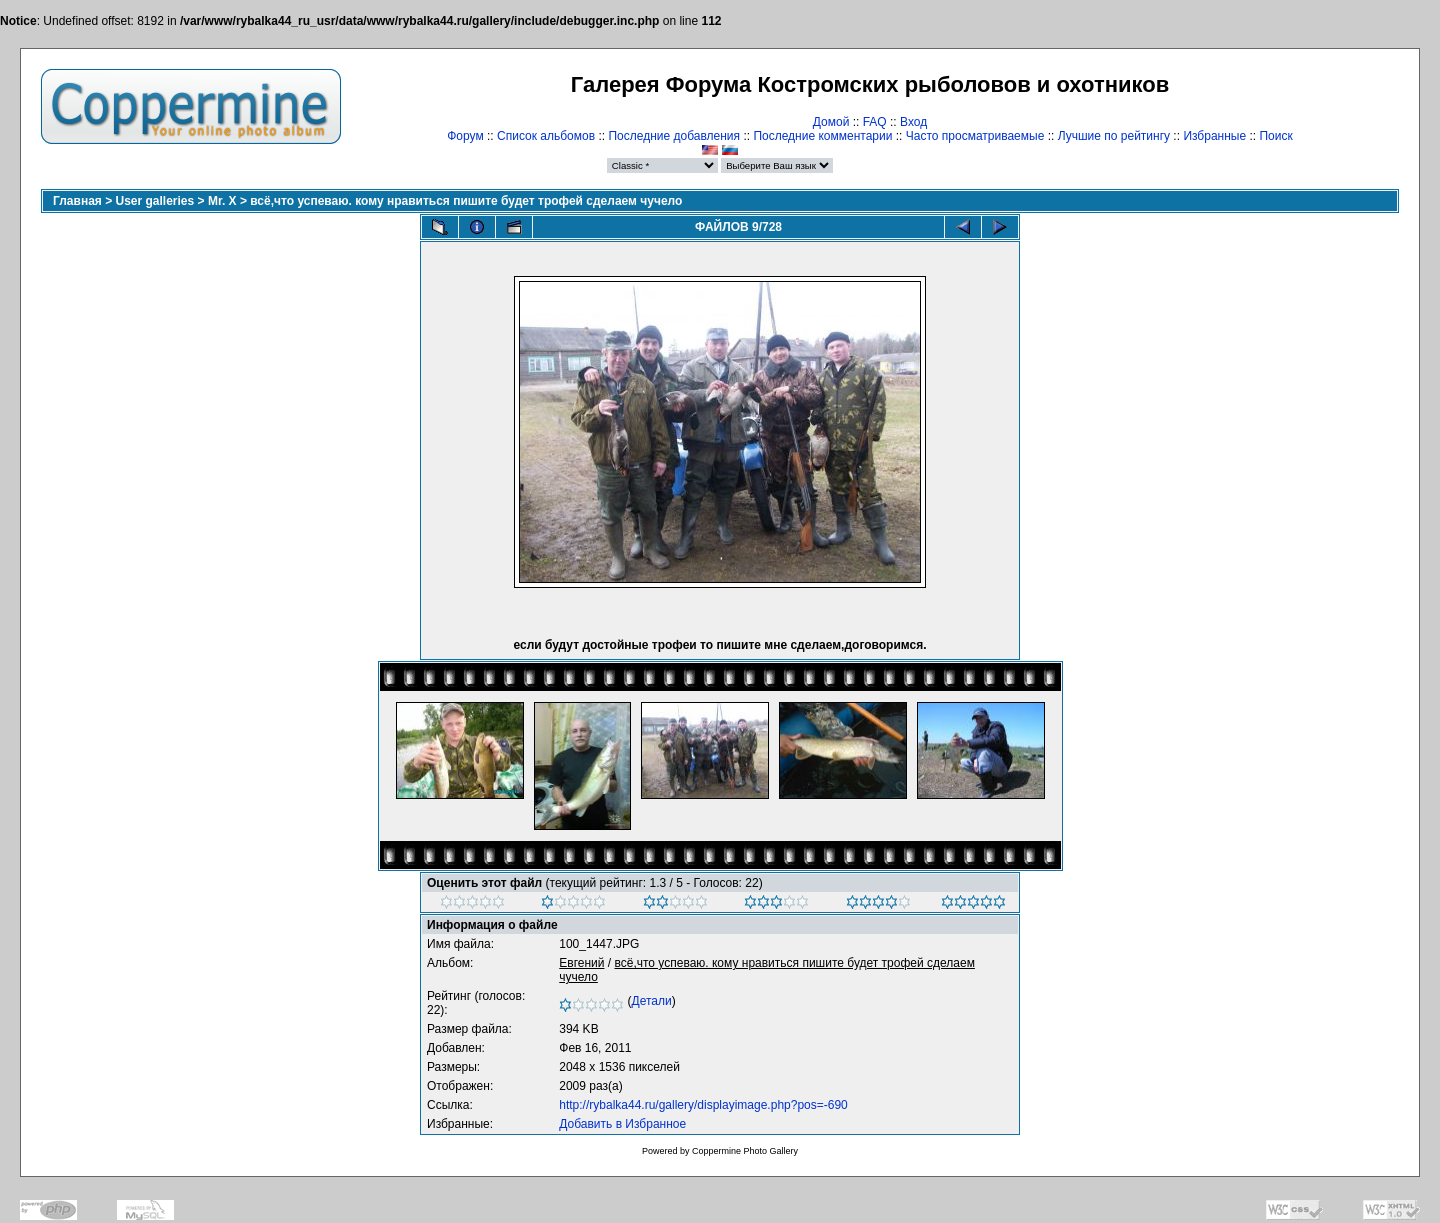  Describe the element at coordinates (674, 136) in the screenshot. I see `Последние добавления` at that location.